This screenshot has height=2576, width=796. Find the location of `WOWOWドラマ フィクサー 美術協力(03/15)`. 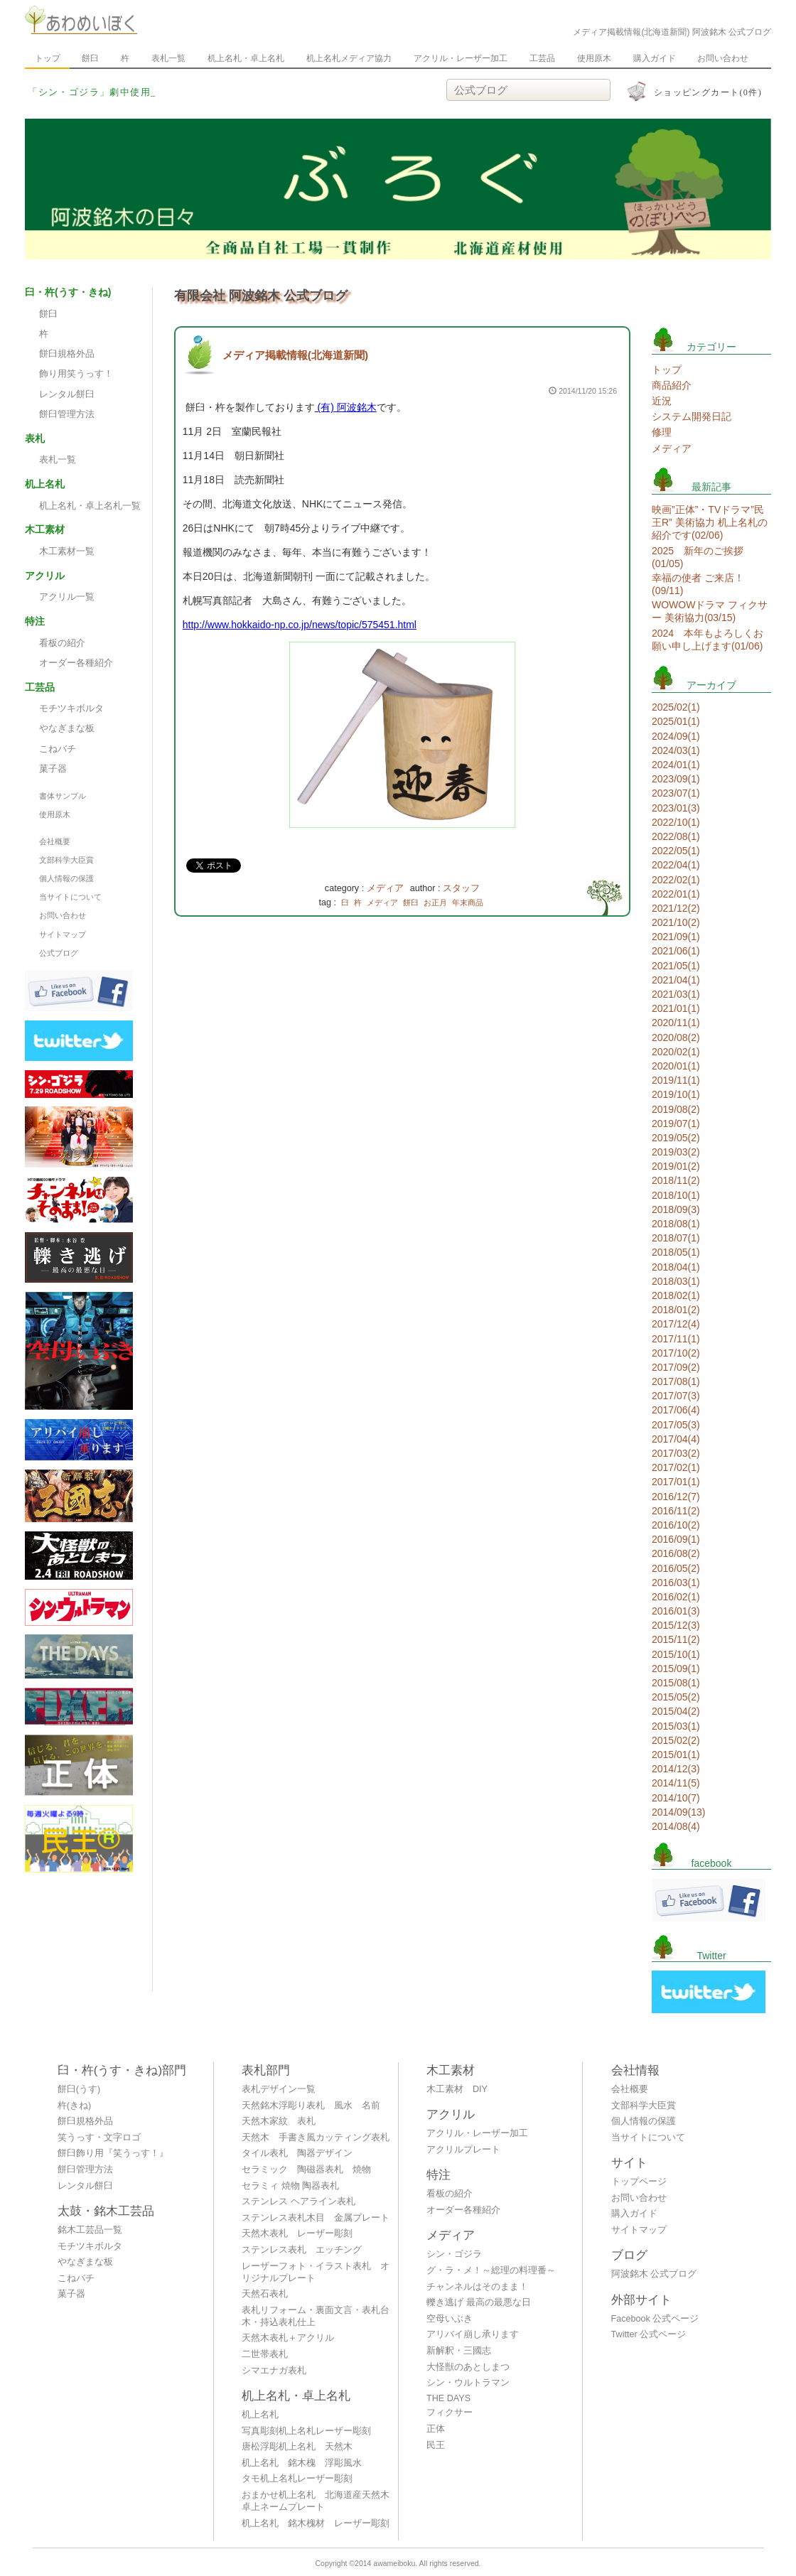

WOWOWドラマ フィクサー 美術協力(03/15) is located at coordinates (710, 611).